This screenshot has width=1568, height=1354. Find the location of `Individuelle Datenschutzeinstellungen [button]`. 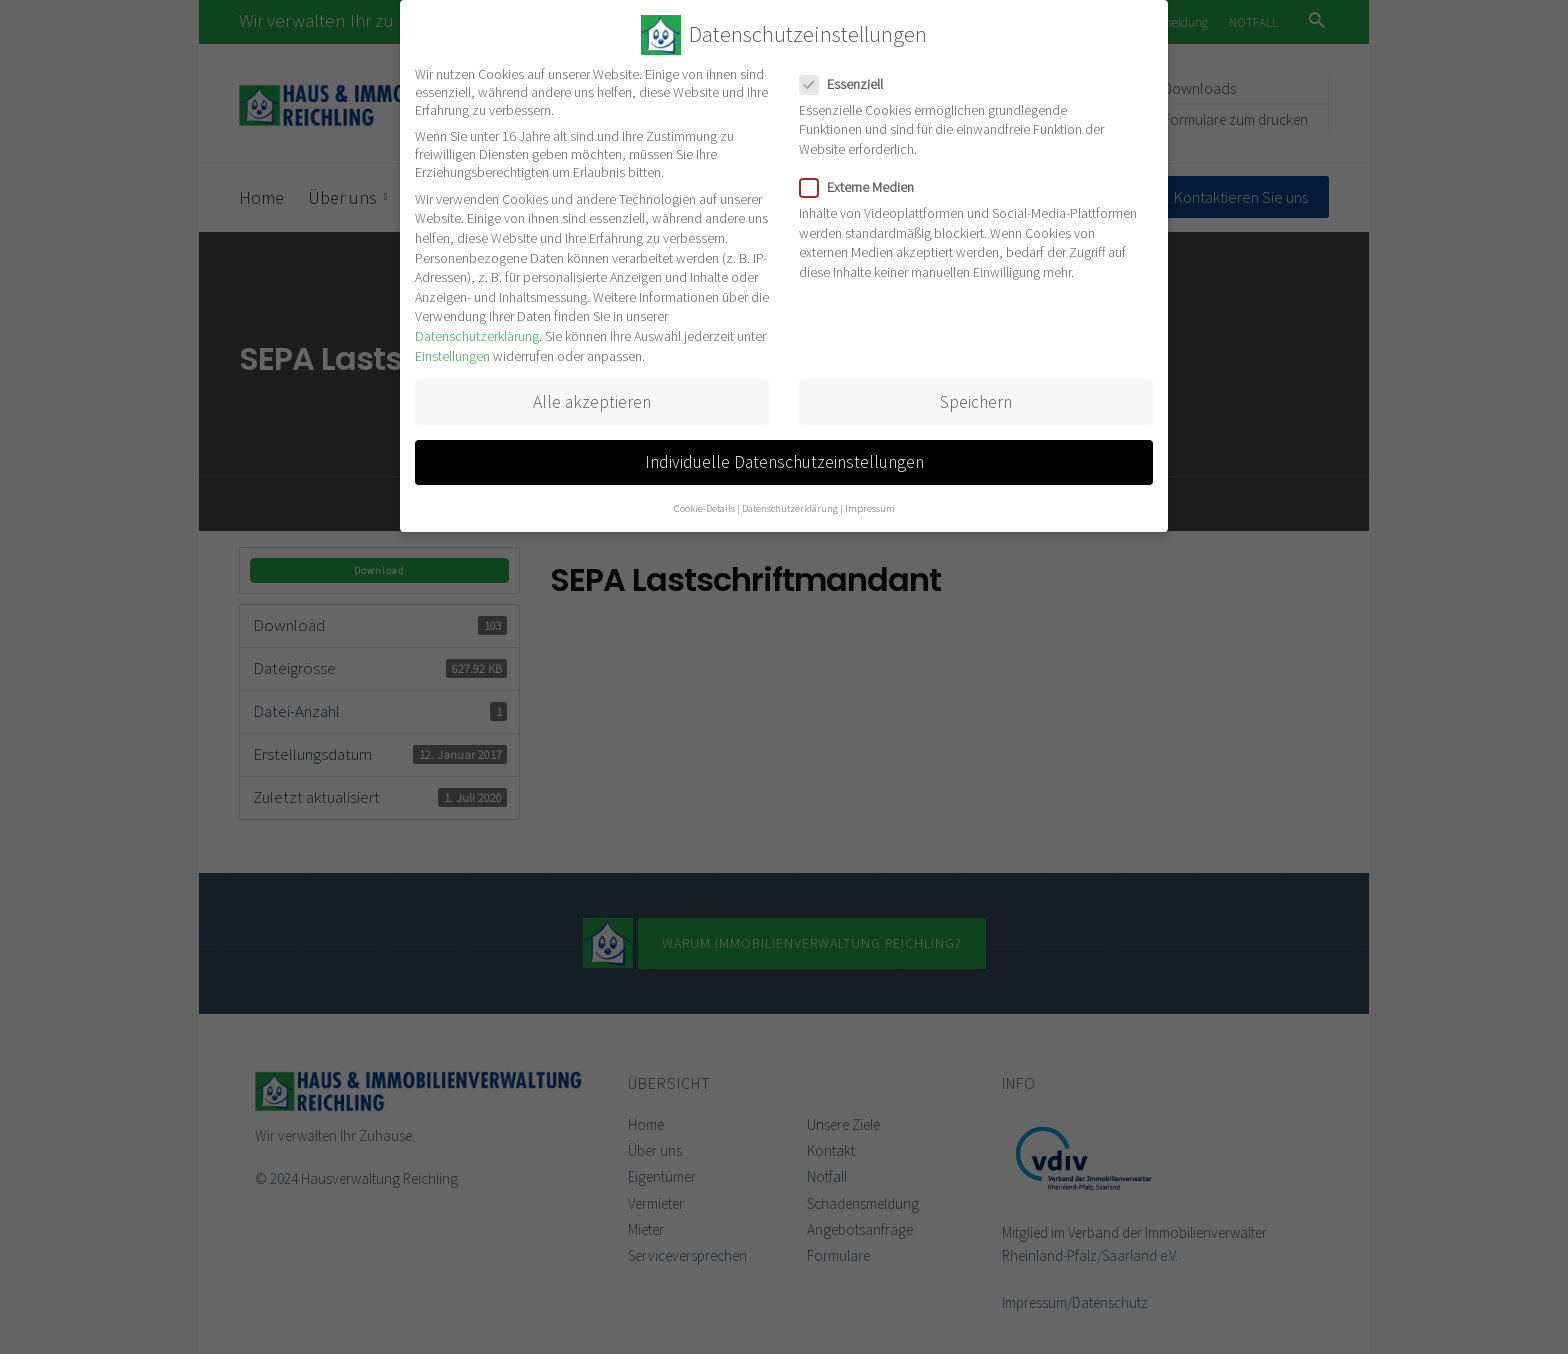

Individuelle Datenschutzeinstellungen [button] is located at coordinates (784, 462).